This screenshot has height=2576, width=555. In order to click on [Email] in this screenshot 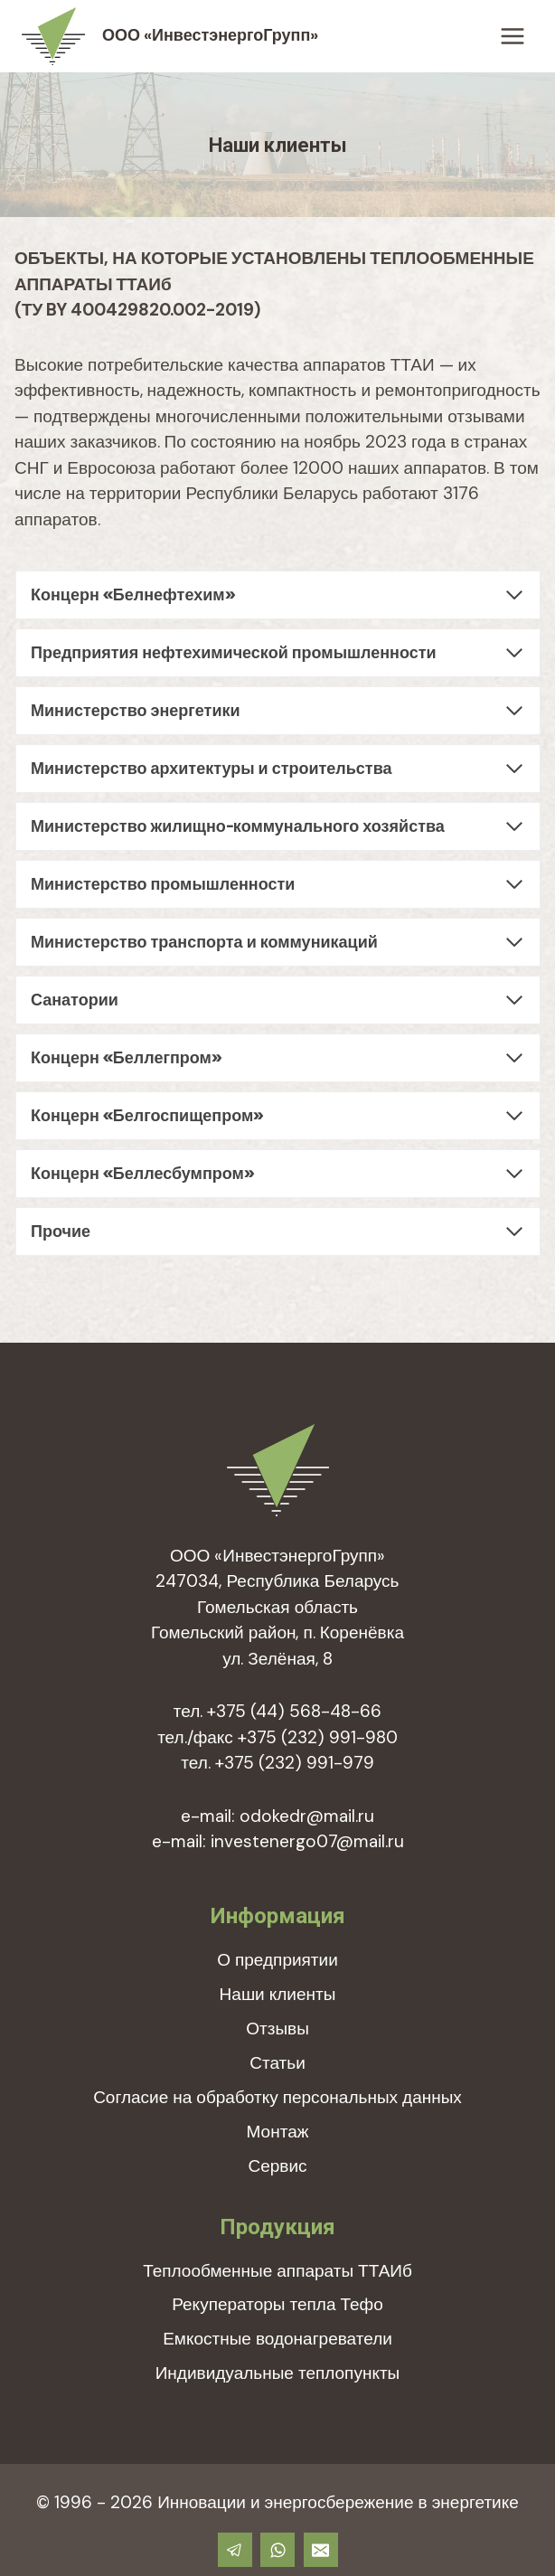, I will do `click(321, 2550)`.